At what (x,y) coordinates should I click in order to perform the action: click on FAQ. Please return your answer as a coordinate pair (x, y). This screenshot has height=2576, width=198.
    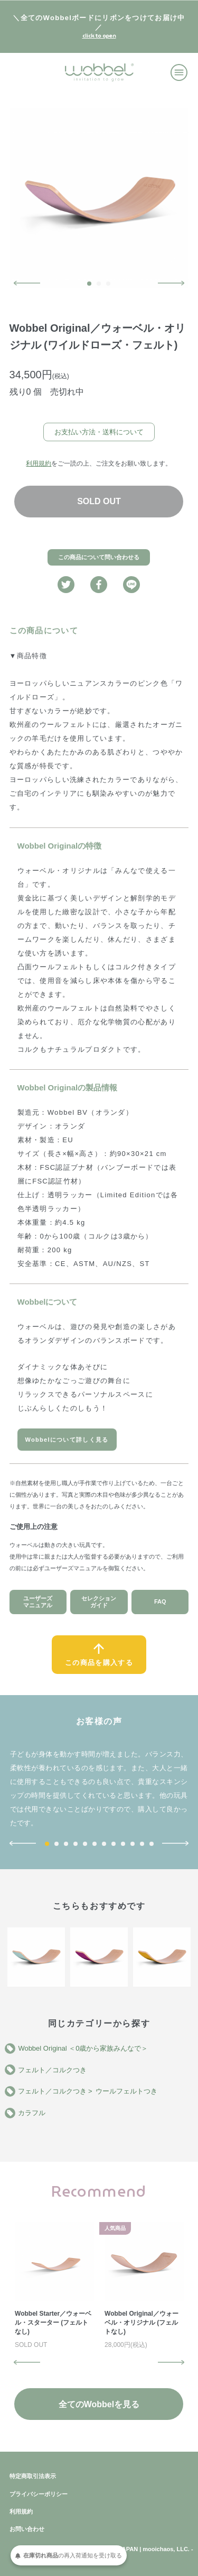
    Looking at the image, I should click on (160, 1601).